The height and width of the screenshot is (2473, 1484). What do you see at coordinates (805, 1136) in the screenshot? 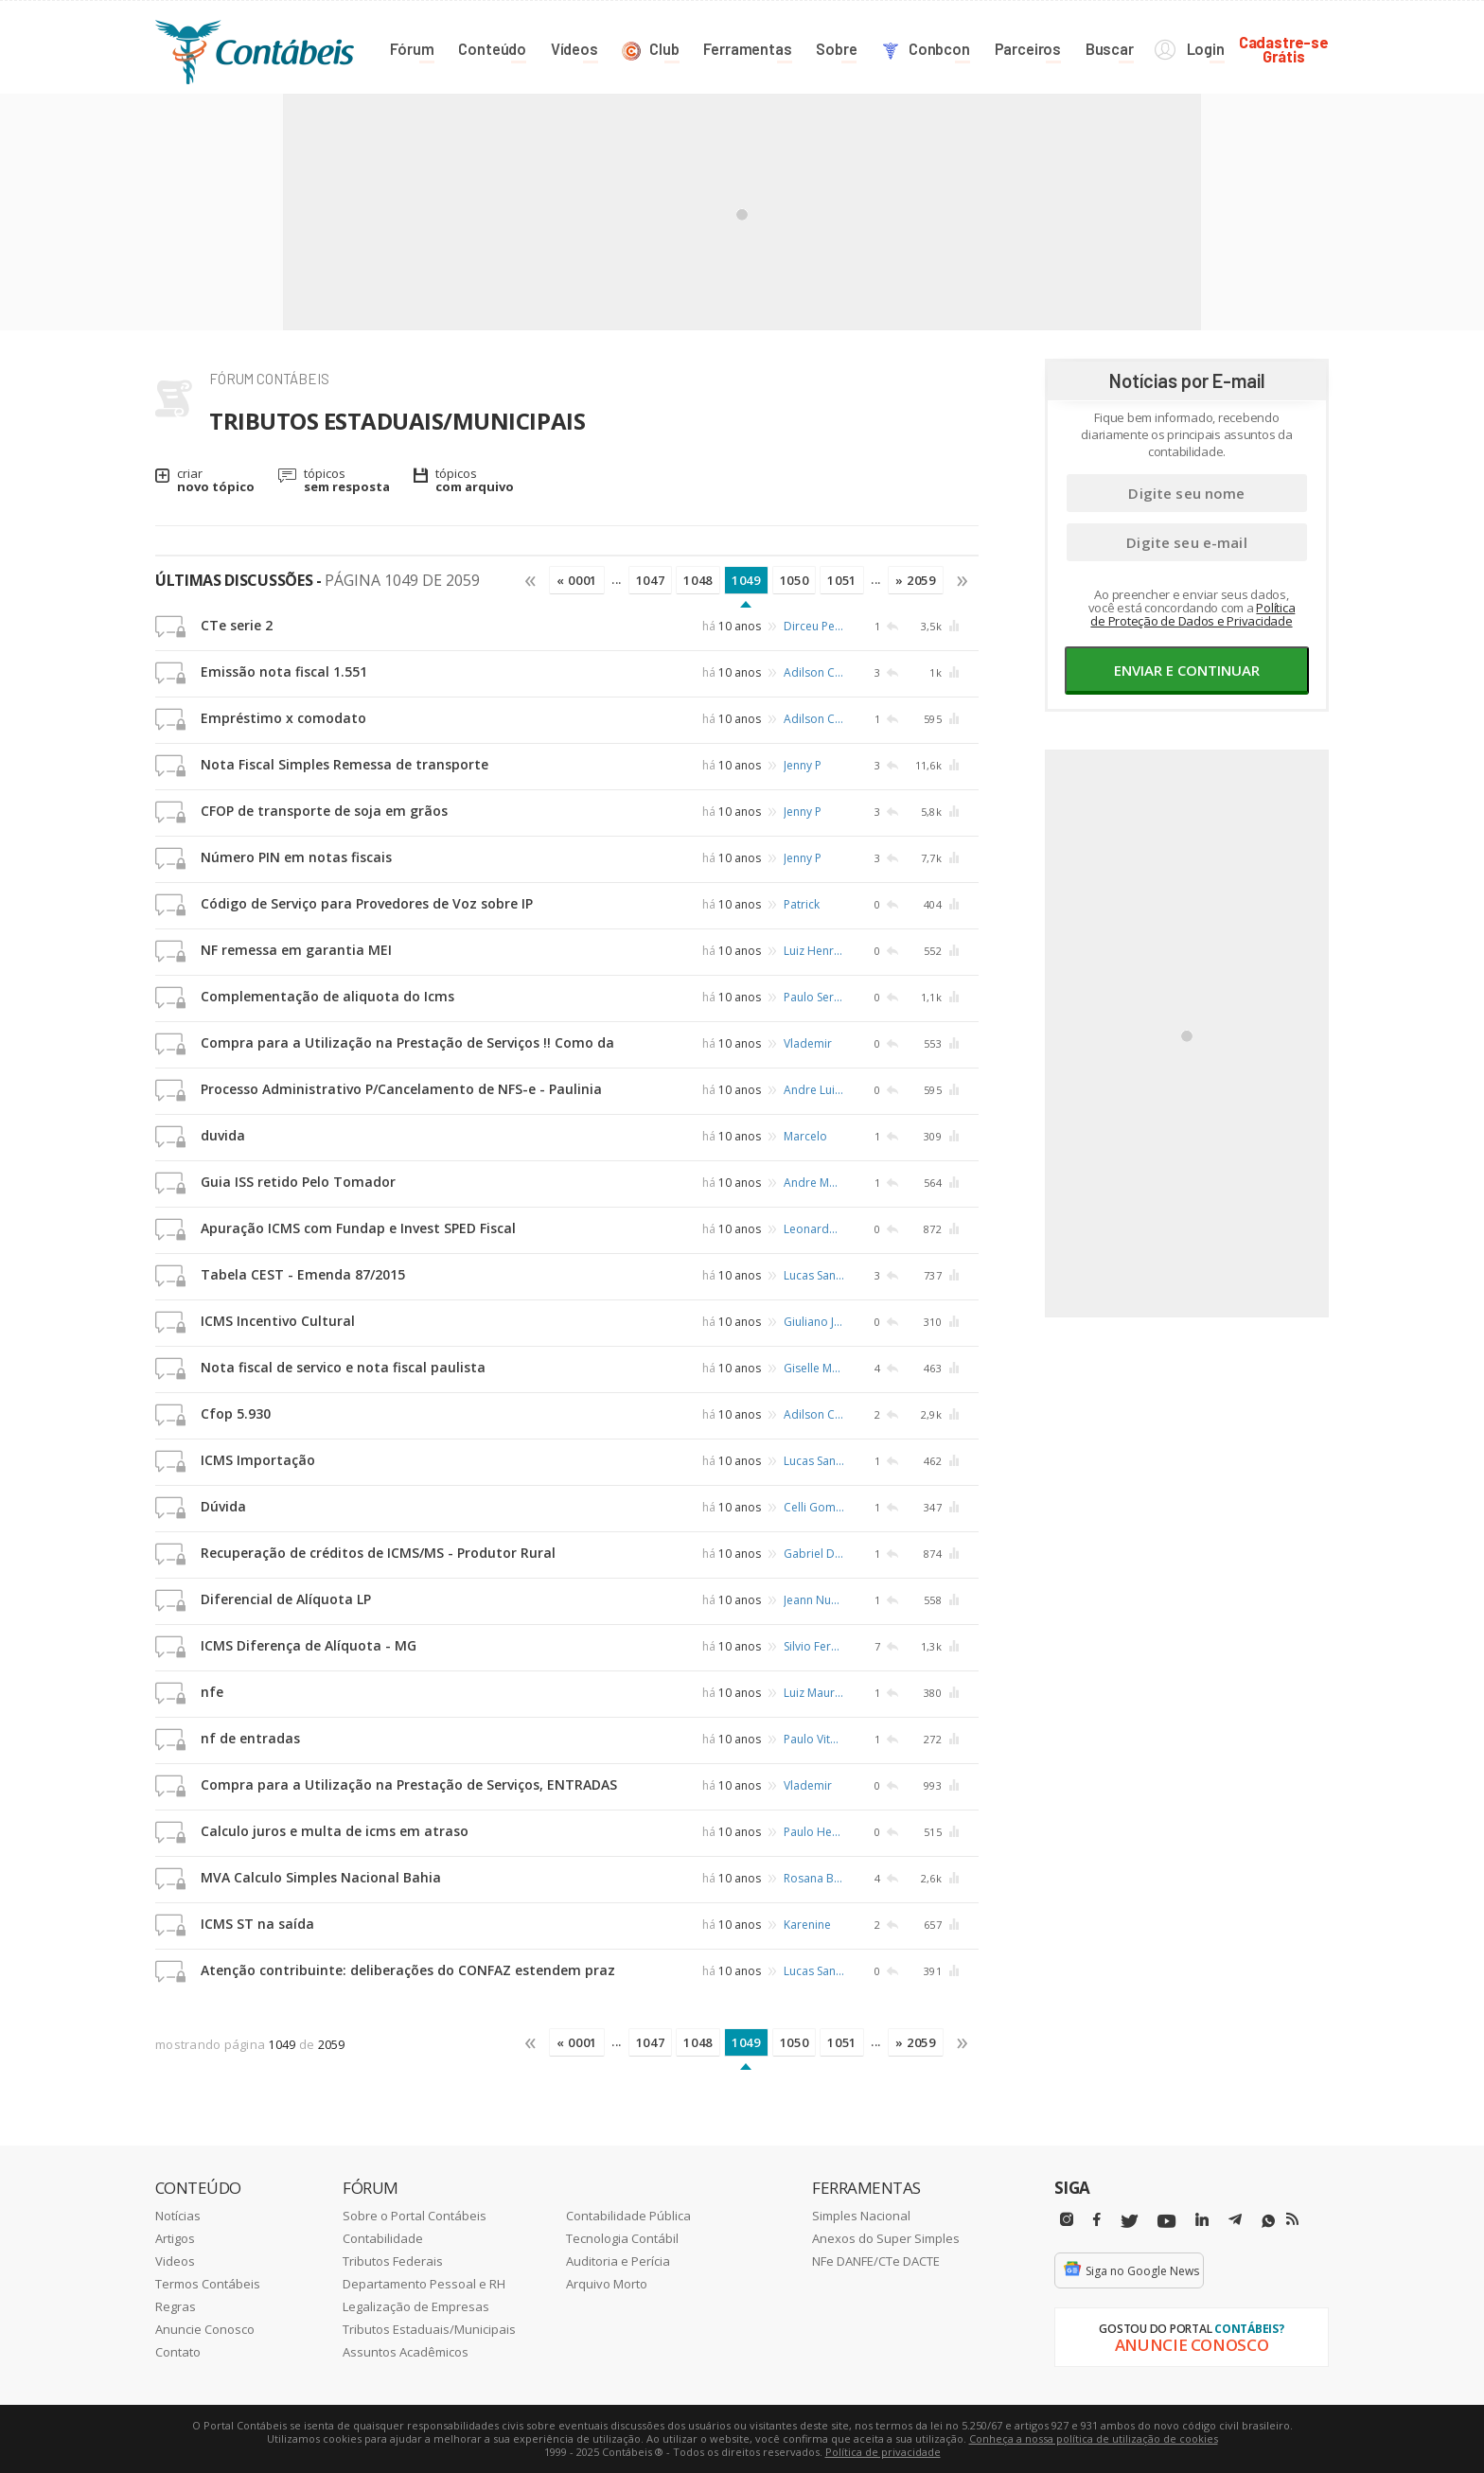
I see `Marcelo` at bounding box center [805, 1136].